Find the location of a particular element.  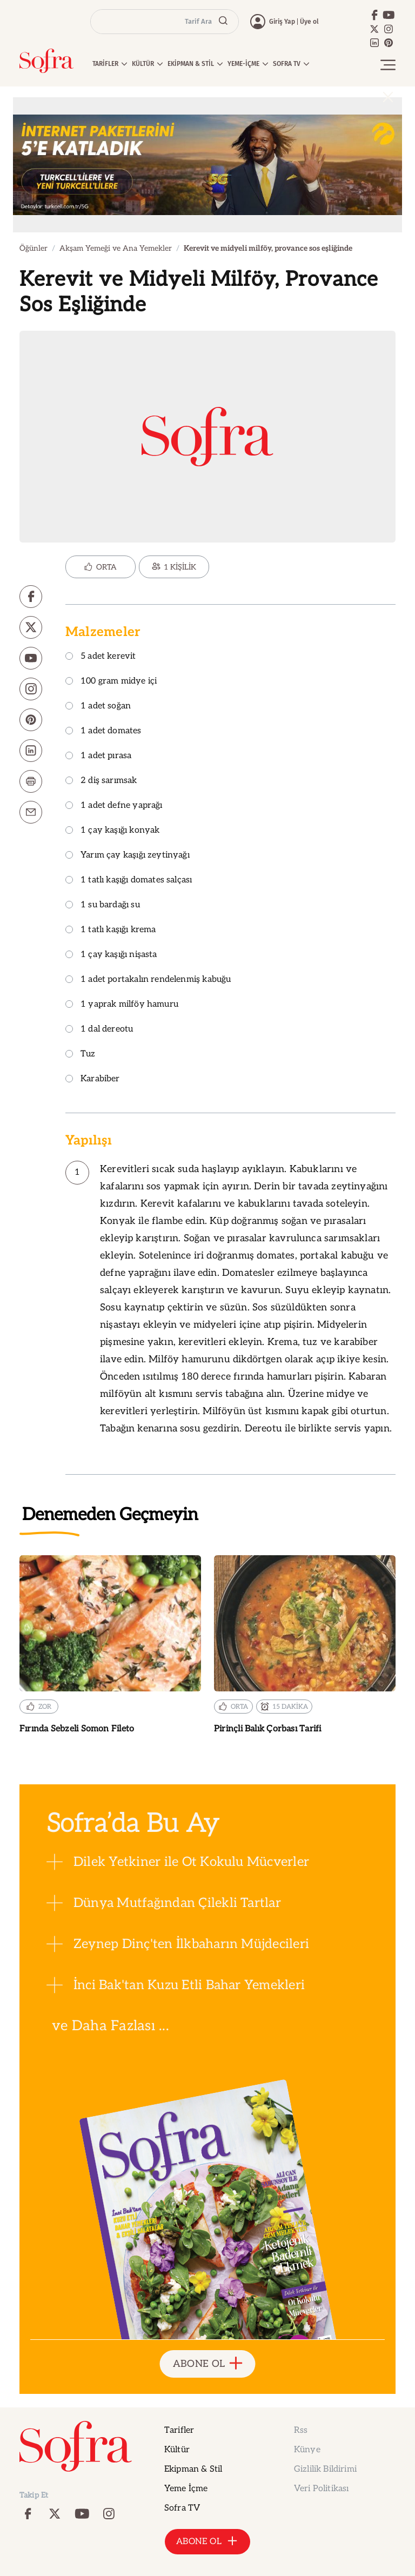

1 yaprak milföy hamuru is located at coordinates (121, 1004).